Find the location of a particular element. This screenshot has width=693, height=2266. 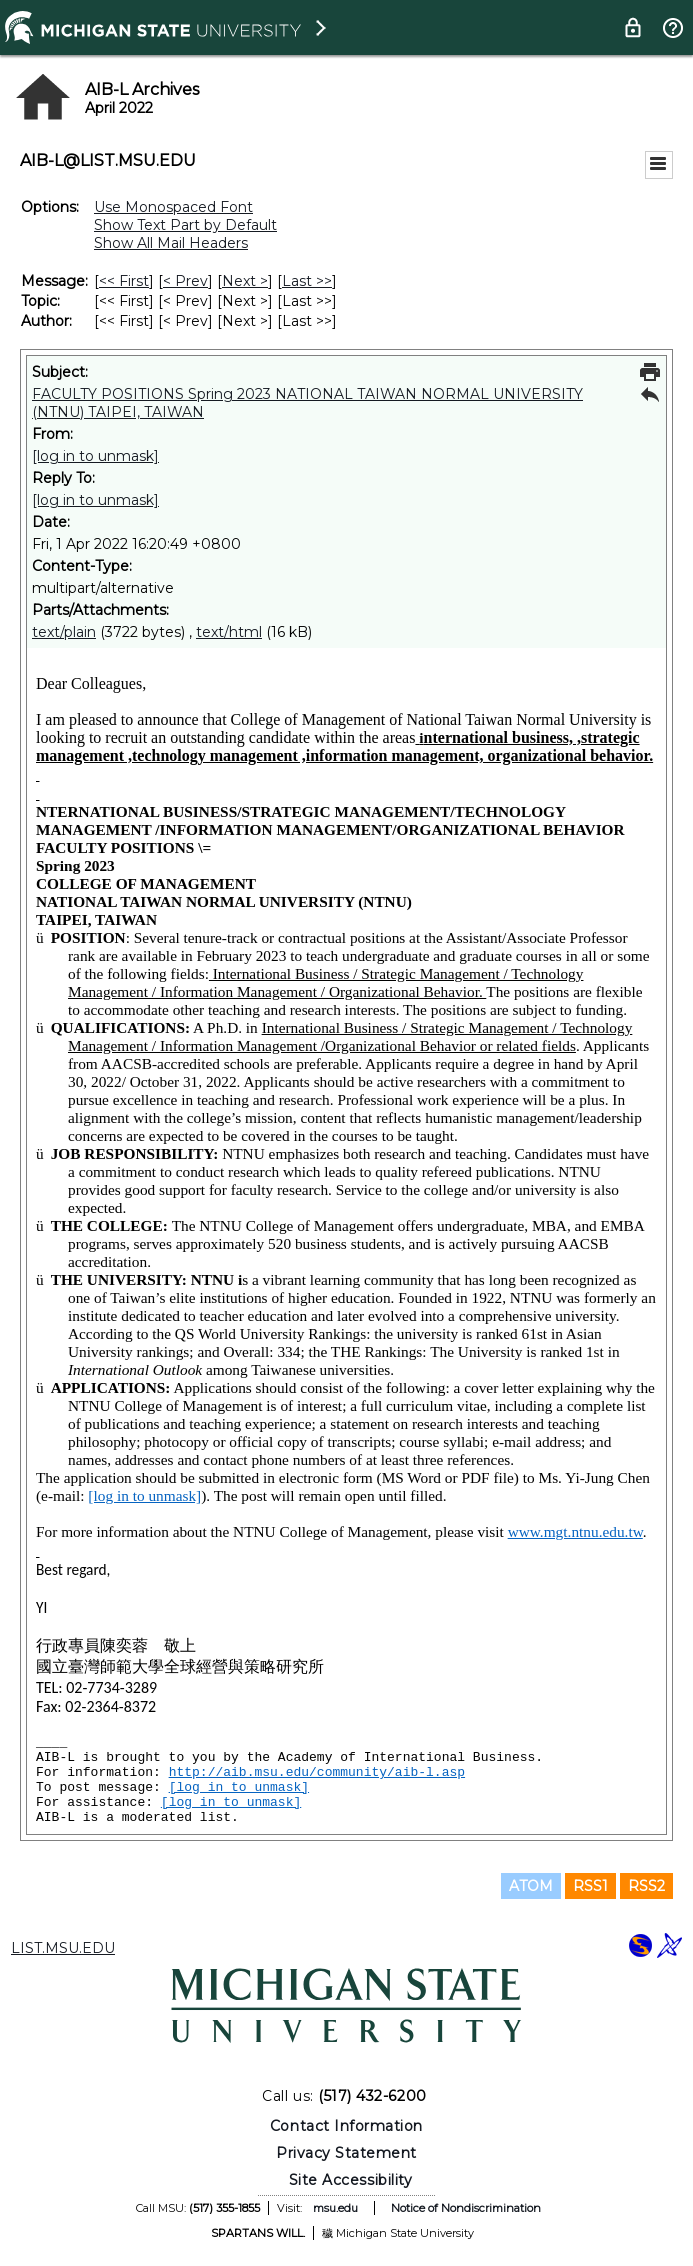

ATOM is located at coordinates (531, 1886).